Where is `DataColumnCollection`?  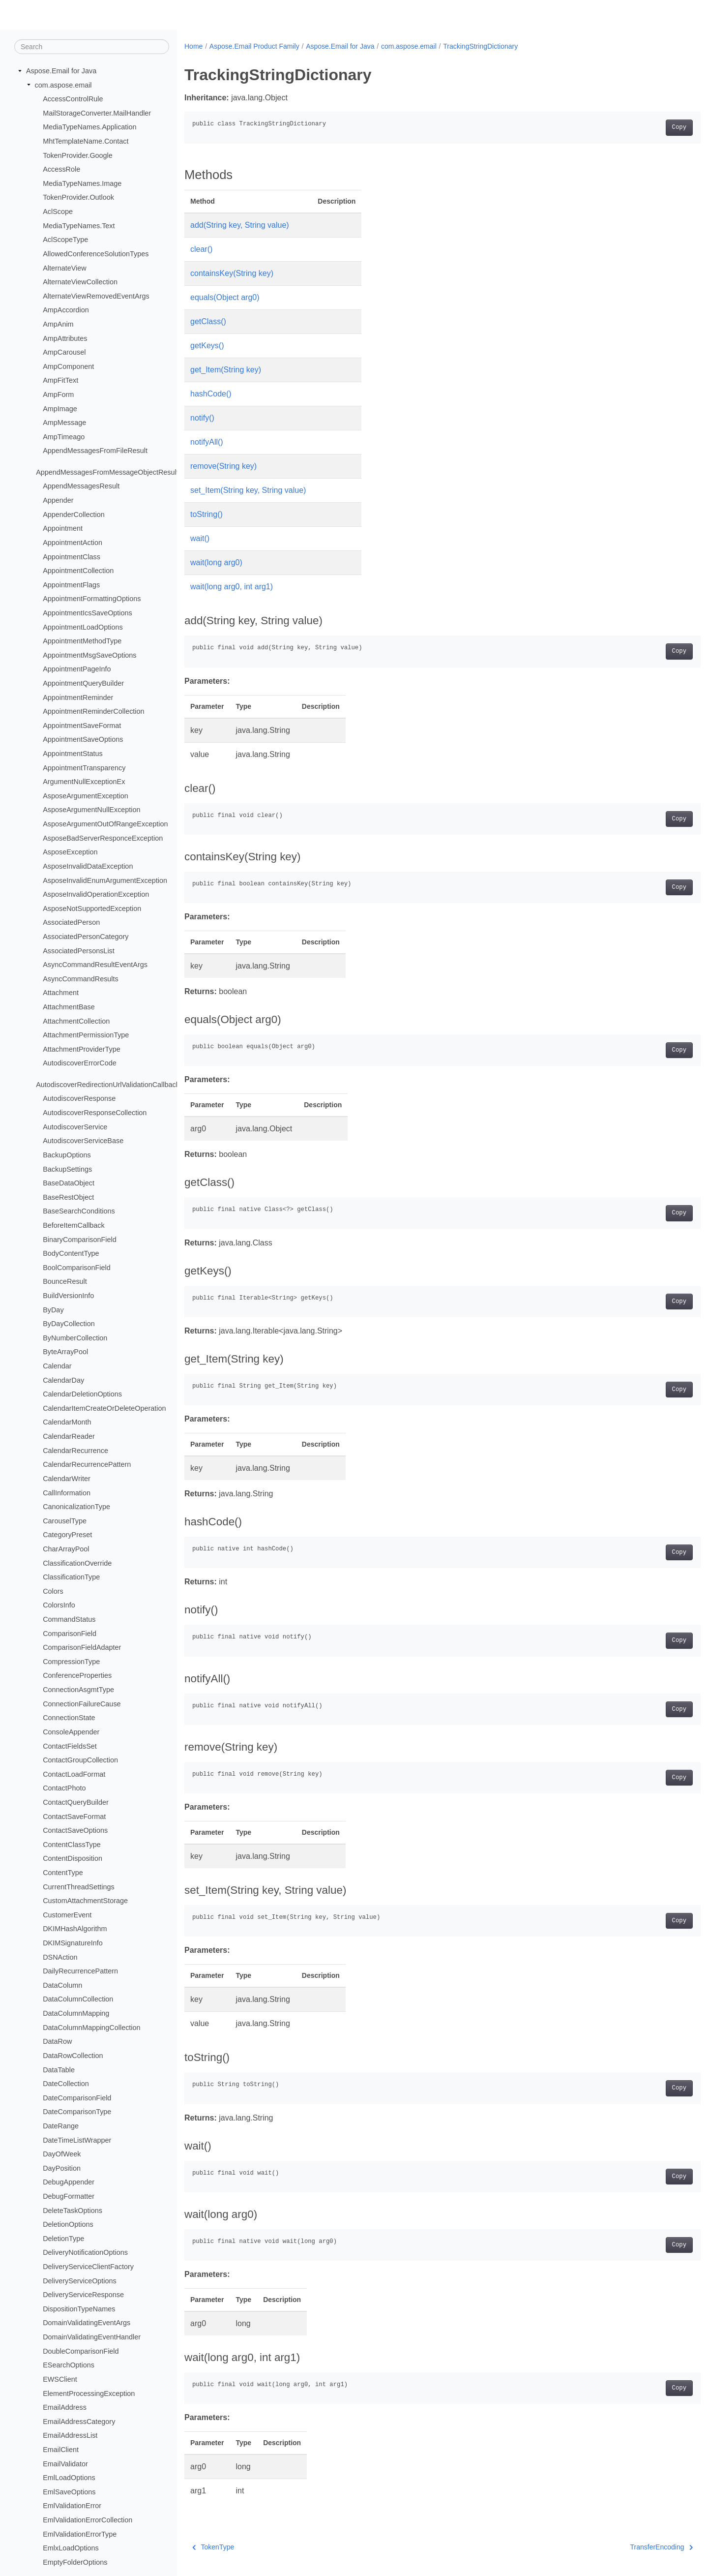
DataColumnCollection is located at coordinates (78, 1999).